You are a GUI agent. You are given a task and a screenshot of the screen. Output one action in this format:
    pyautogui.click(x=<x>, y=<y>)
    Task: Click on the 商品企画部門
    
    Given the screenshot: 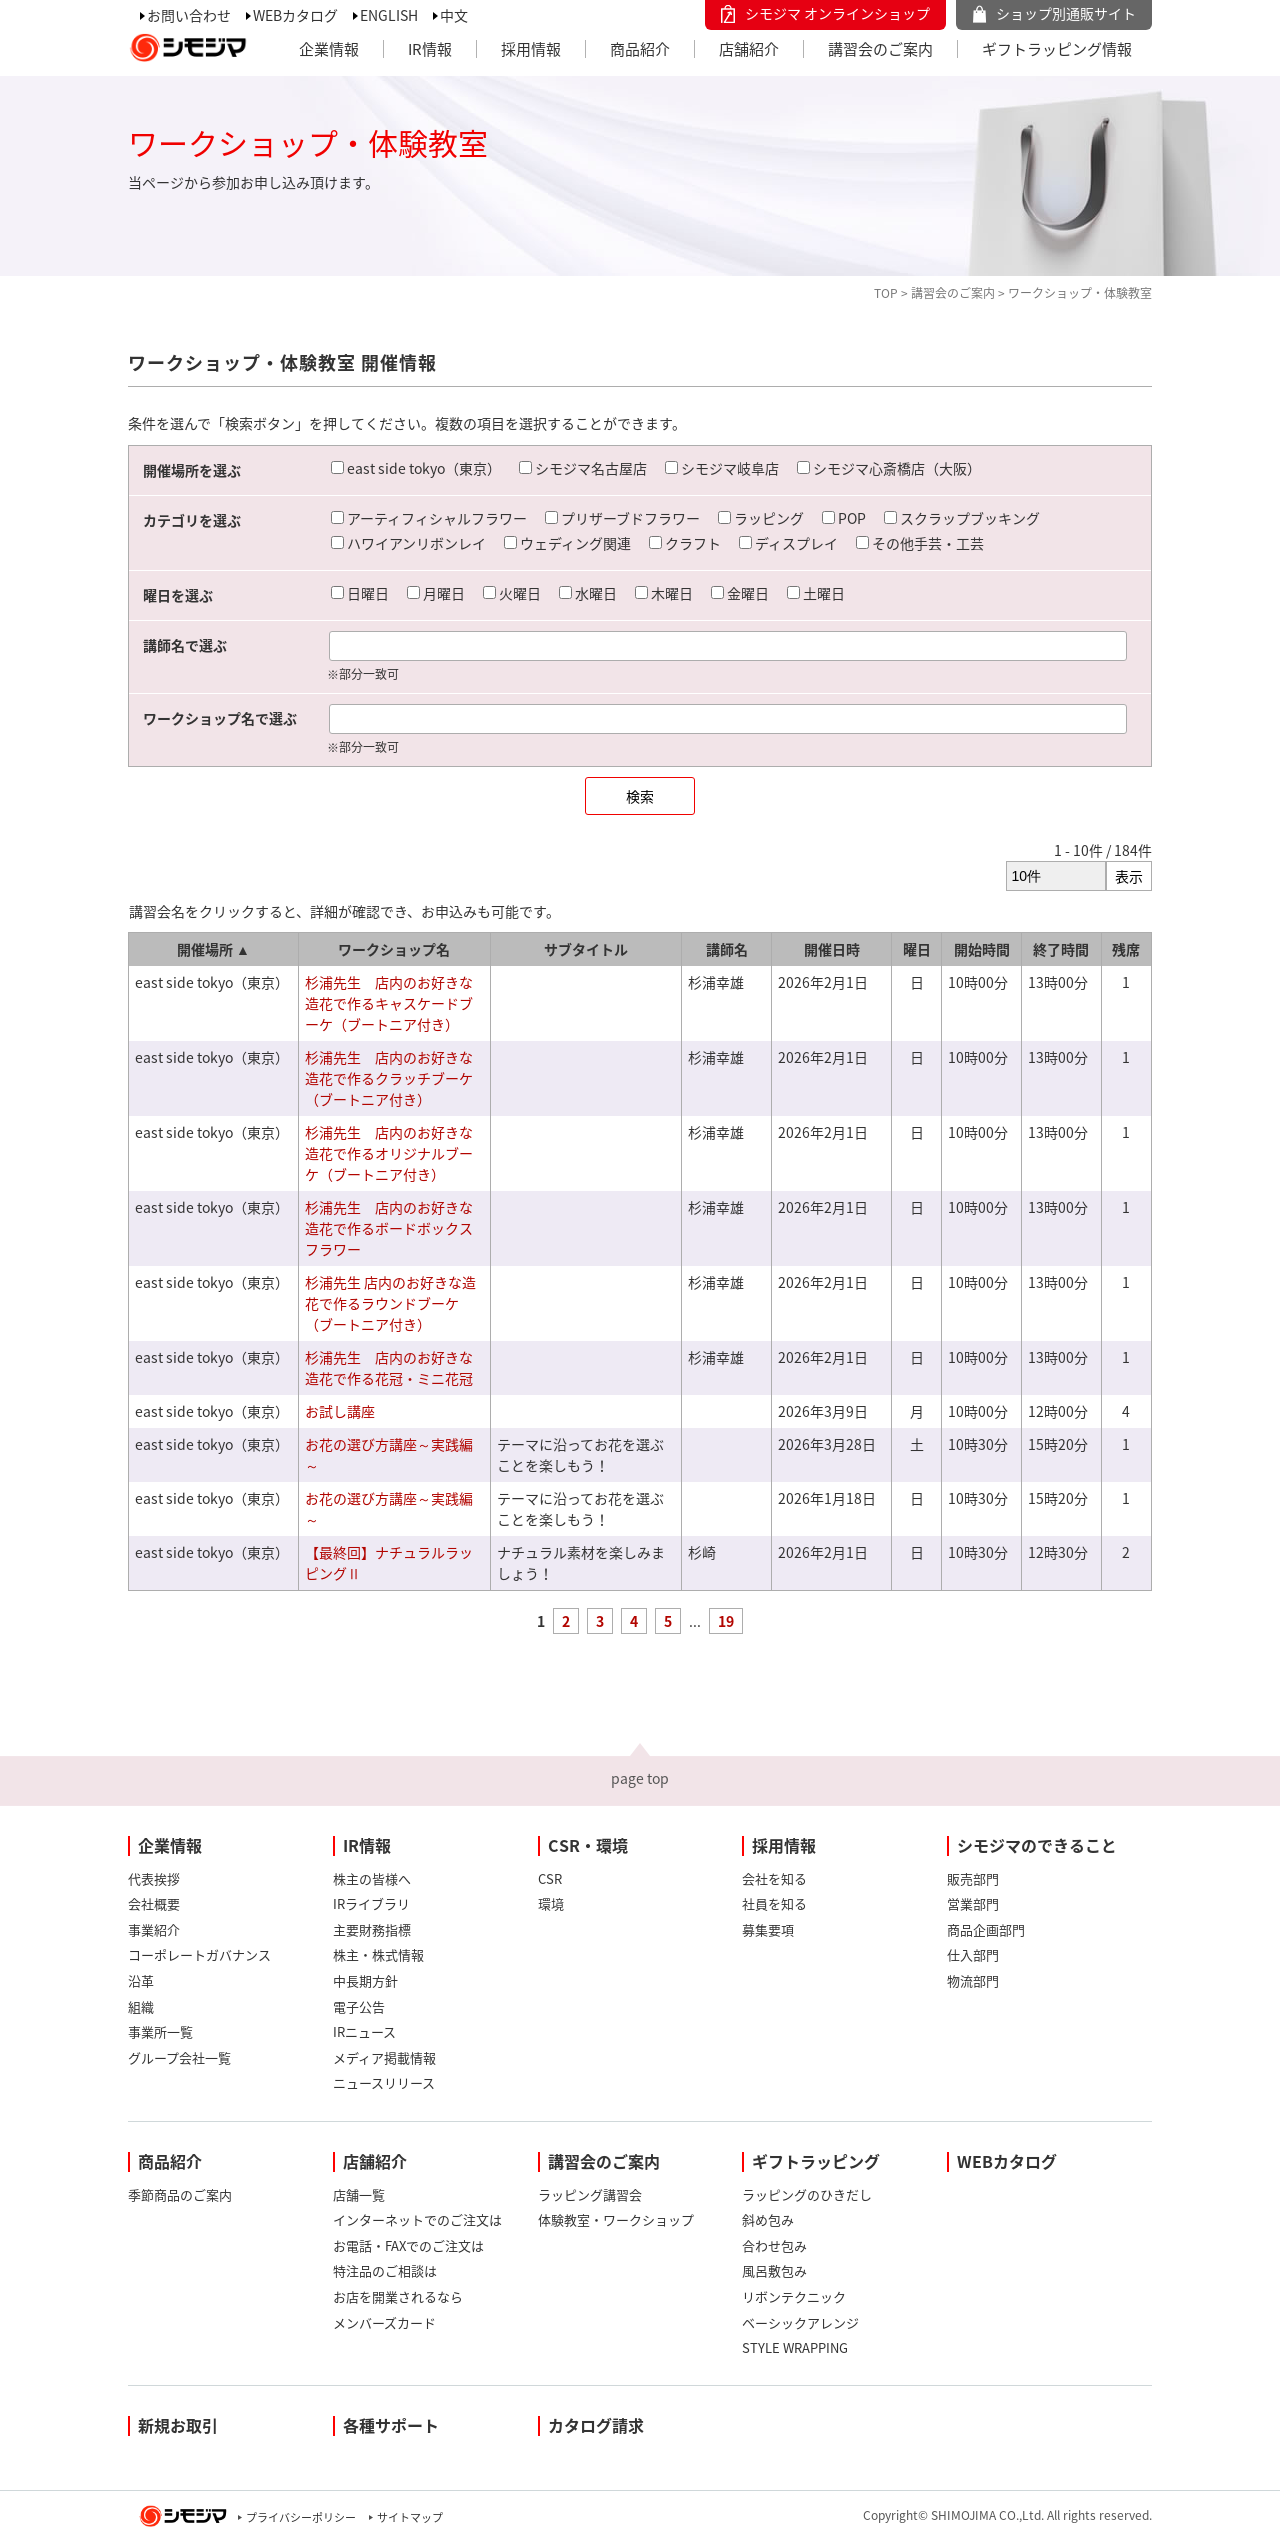 What is the action you would take?
    pyautogui.click(x=986, y=1929)
    